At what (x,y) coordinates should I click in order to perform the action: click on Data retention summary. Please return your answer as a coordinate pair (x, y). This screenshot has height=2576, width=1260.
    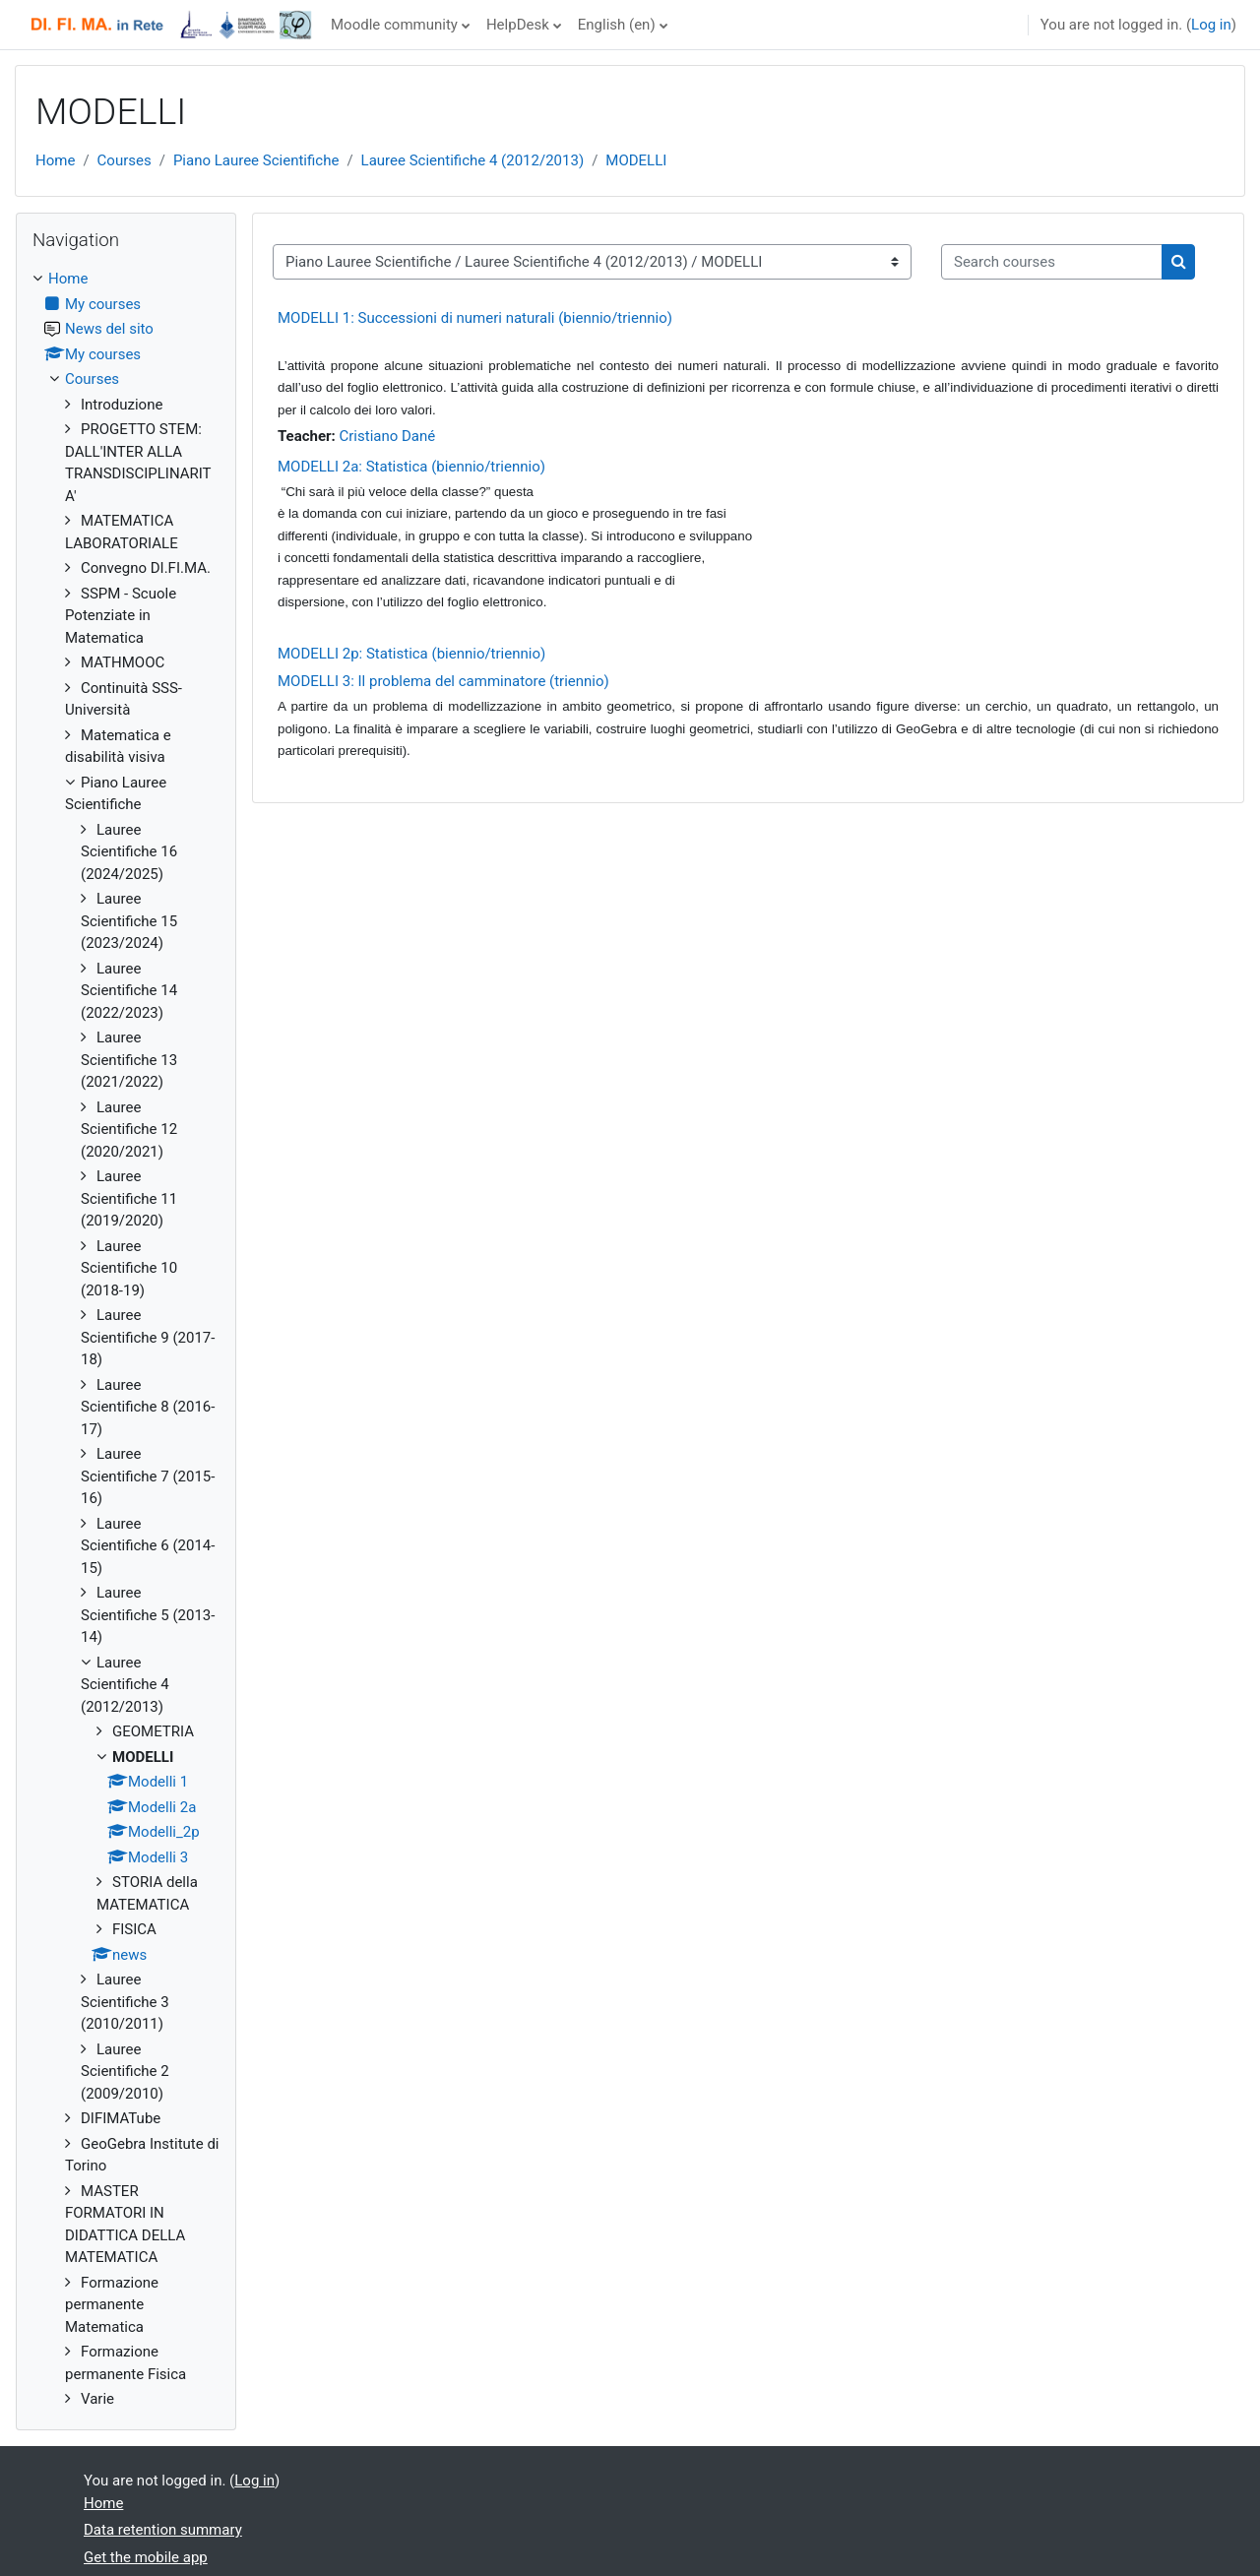
    Looking at the image, I should click on (163, 2530).